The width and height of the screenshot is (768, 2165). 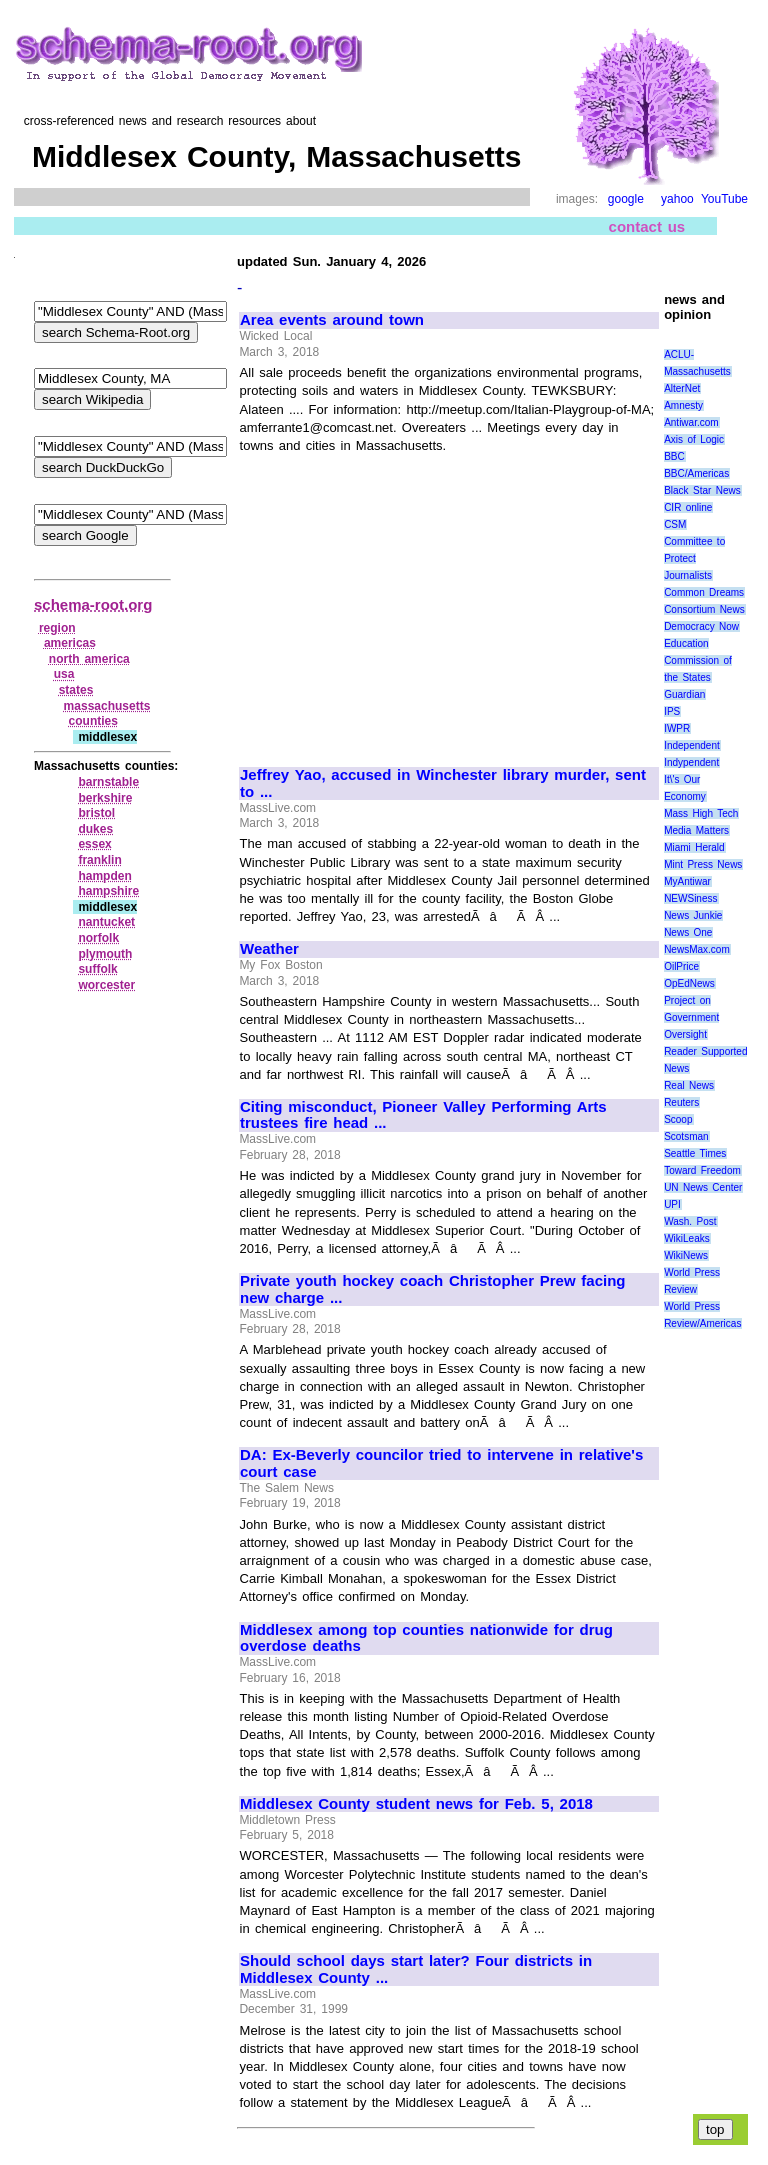 I want to click on Antiwar.com, so click(x=691, y=422).